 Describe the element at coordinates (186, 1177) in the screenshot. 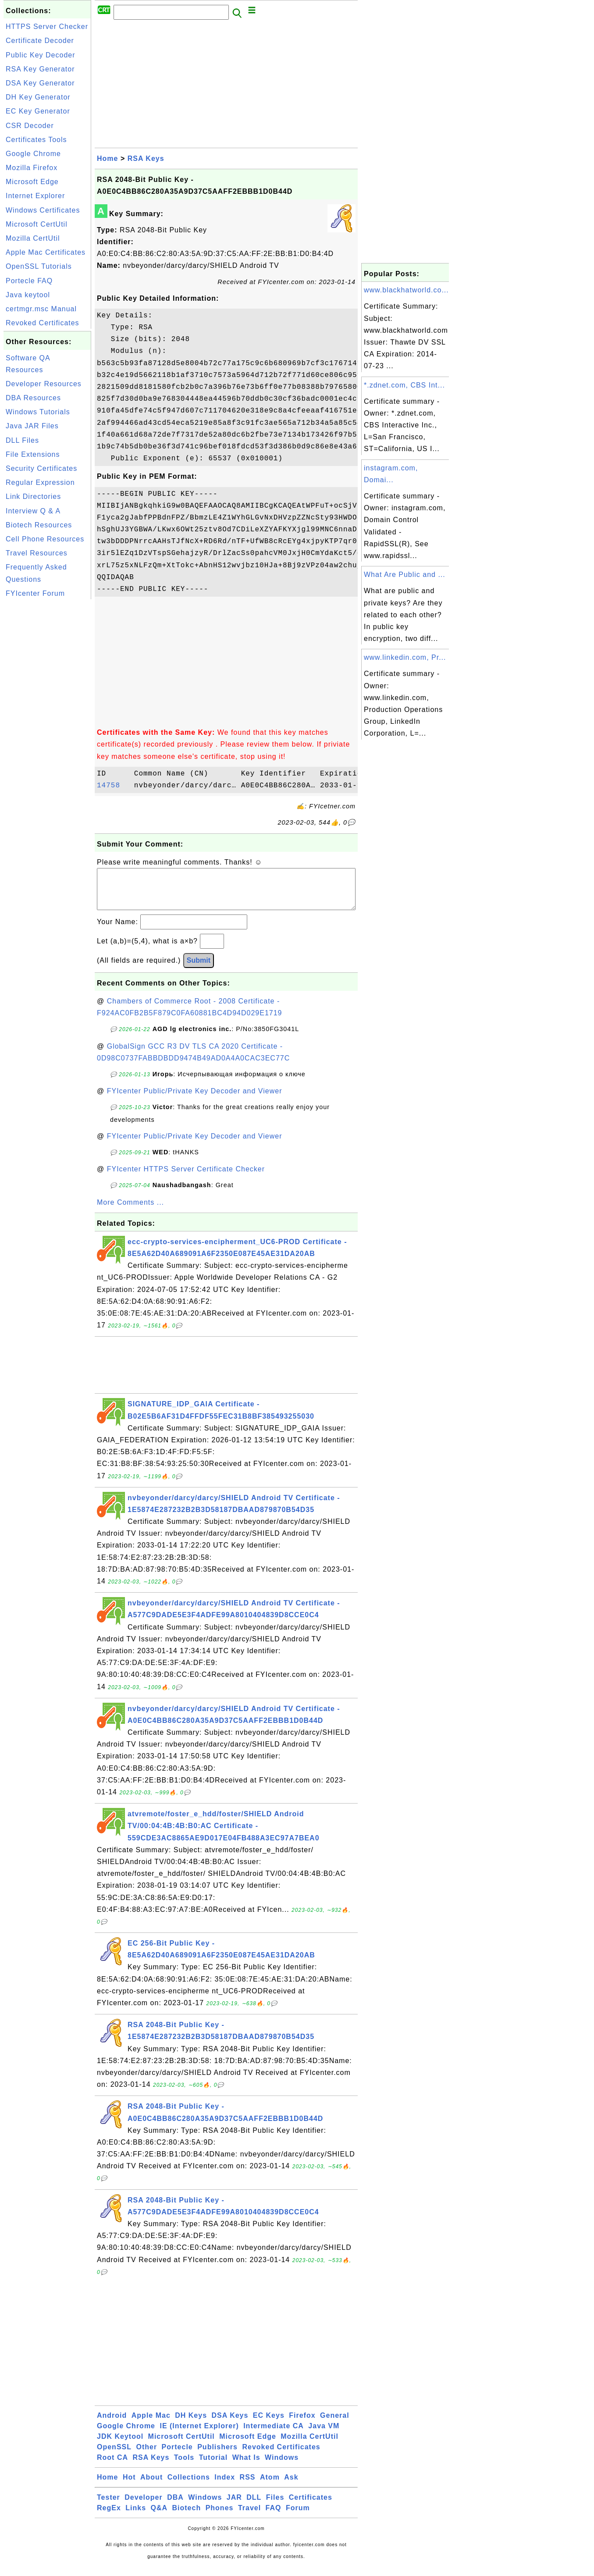

I see `FYIcenter HTTPS Server Certificate Checker` at that location.